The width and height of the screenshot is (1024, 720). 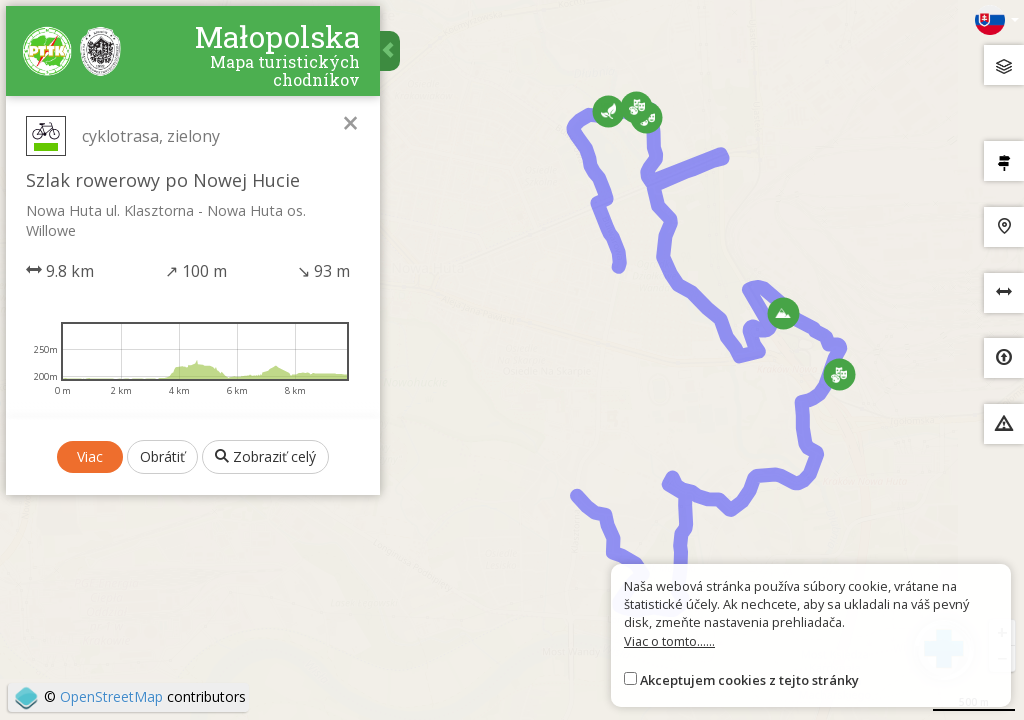 I want to click on Zobraziť celý, so click(x=267, y=671).